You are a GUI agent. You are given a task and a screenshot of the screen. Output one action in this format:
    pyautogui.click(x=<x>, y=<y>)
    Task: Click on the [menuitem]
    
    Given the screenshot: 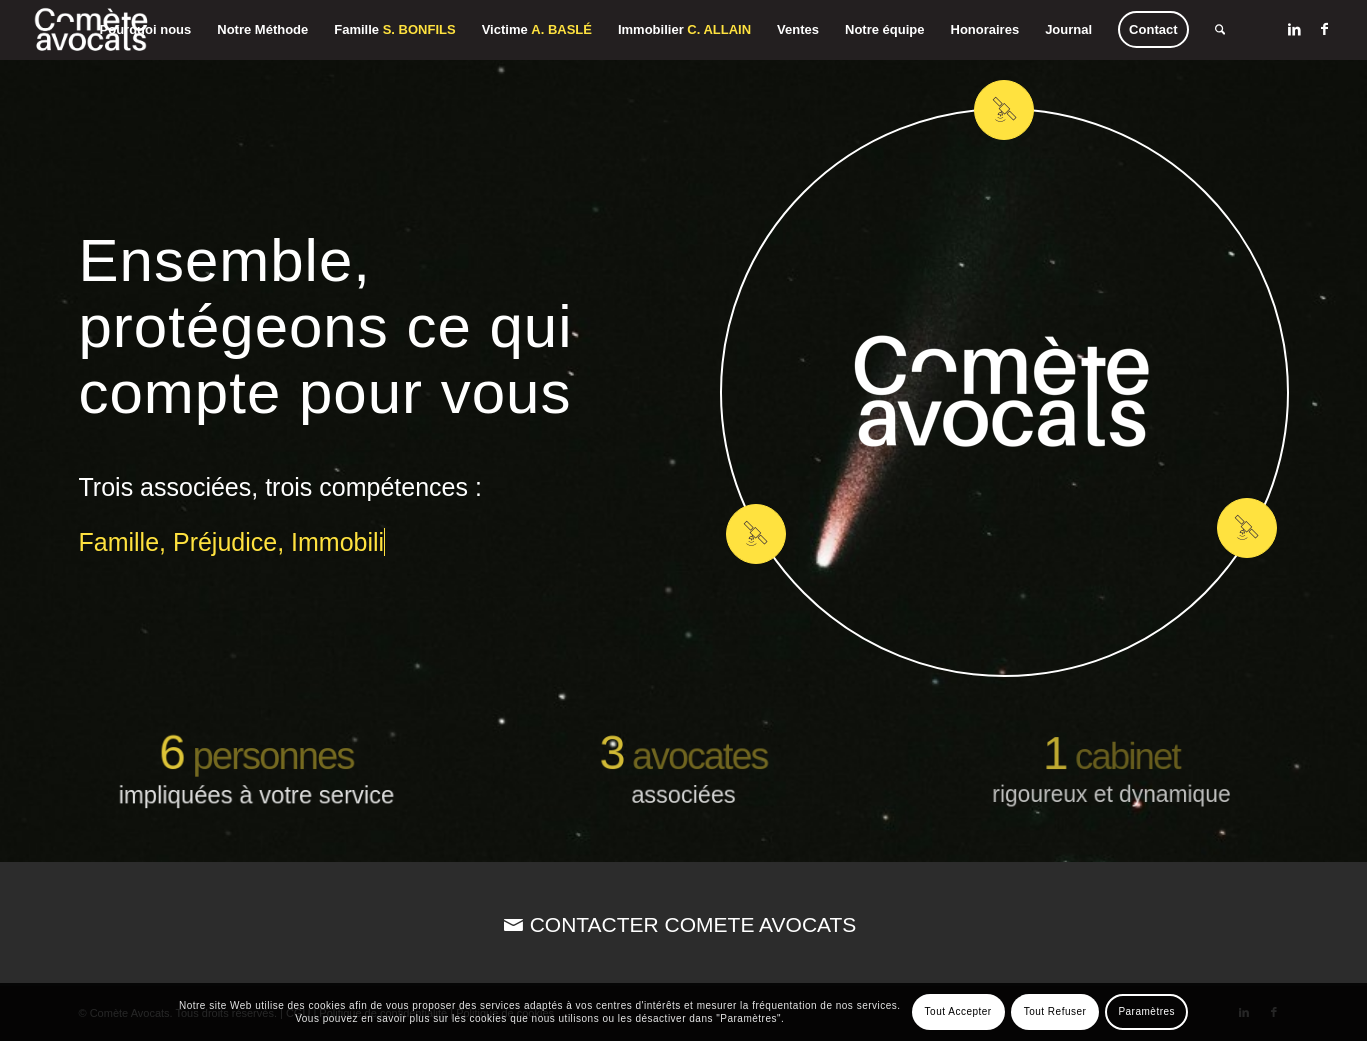 What is the action you would take?
    pyautogui.click(x=146, y=30)
    